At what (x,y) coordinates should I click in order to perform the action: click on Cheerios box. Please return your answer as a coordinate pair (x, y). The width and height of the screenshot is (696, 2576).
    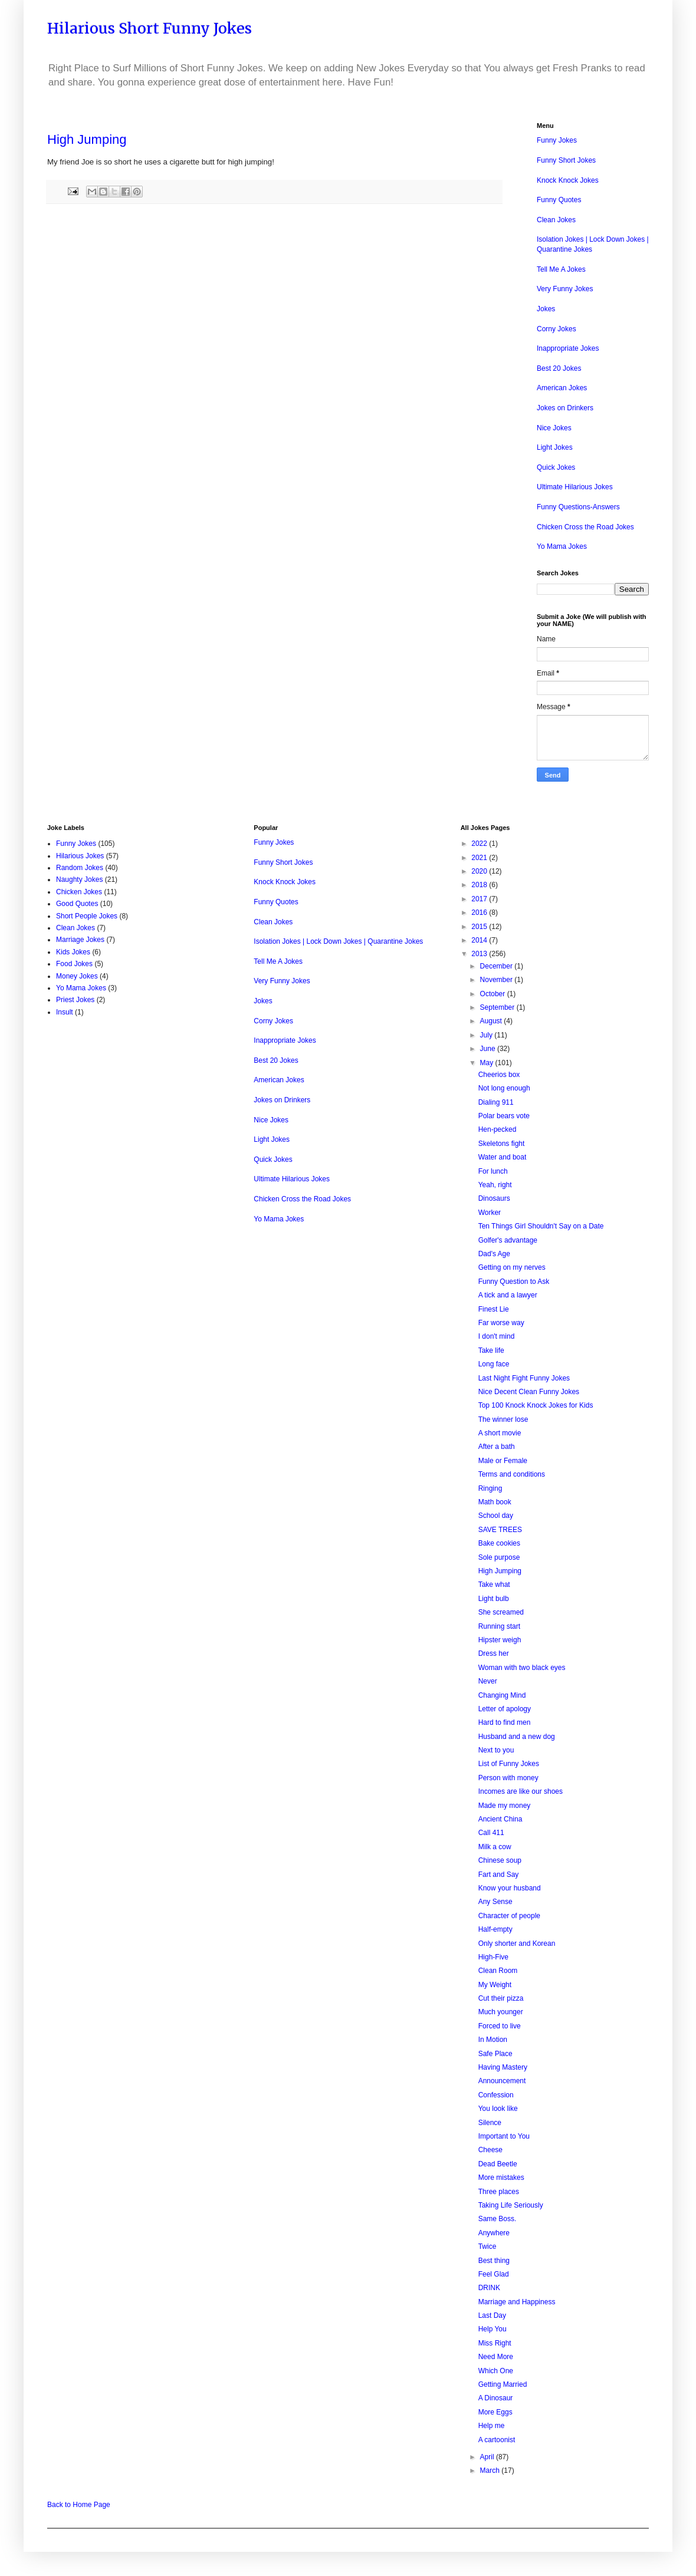
    Looking at the image, I should click on (499, 1074).